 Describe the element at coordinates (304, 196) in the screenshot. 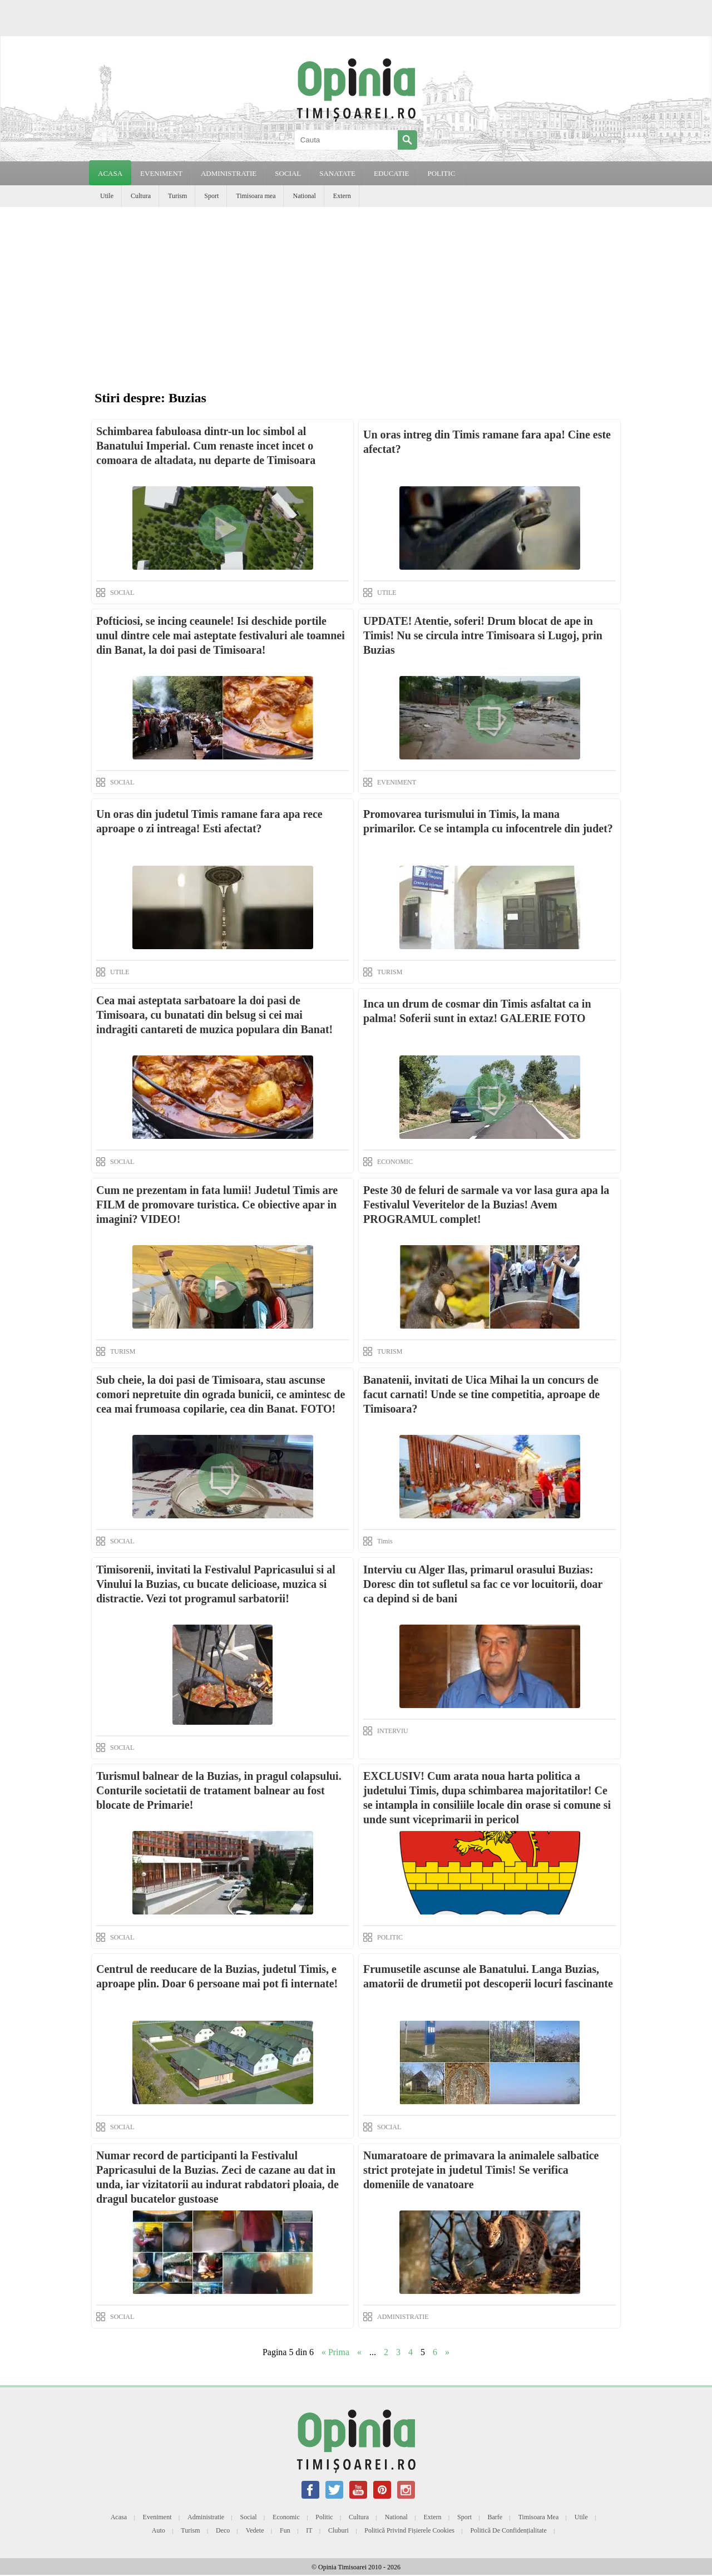

I see `National` at that location.